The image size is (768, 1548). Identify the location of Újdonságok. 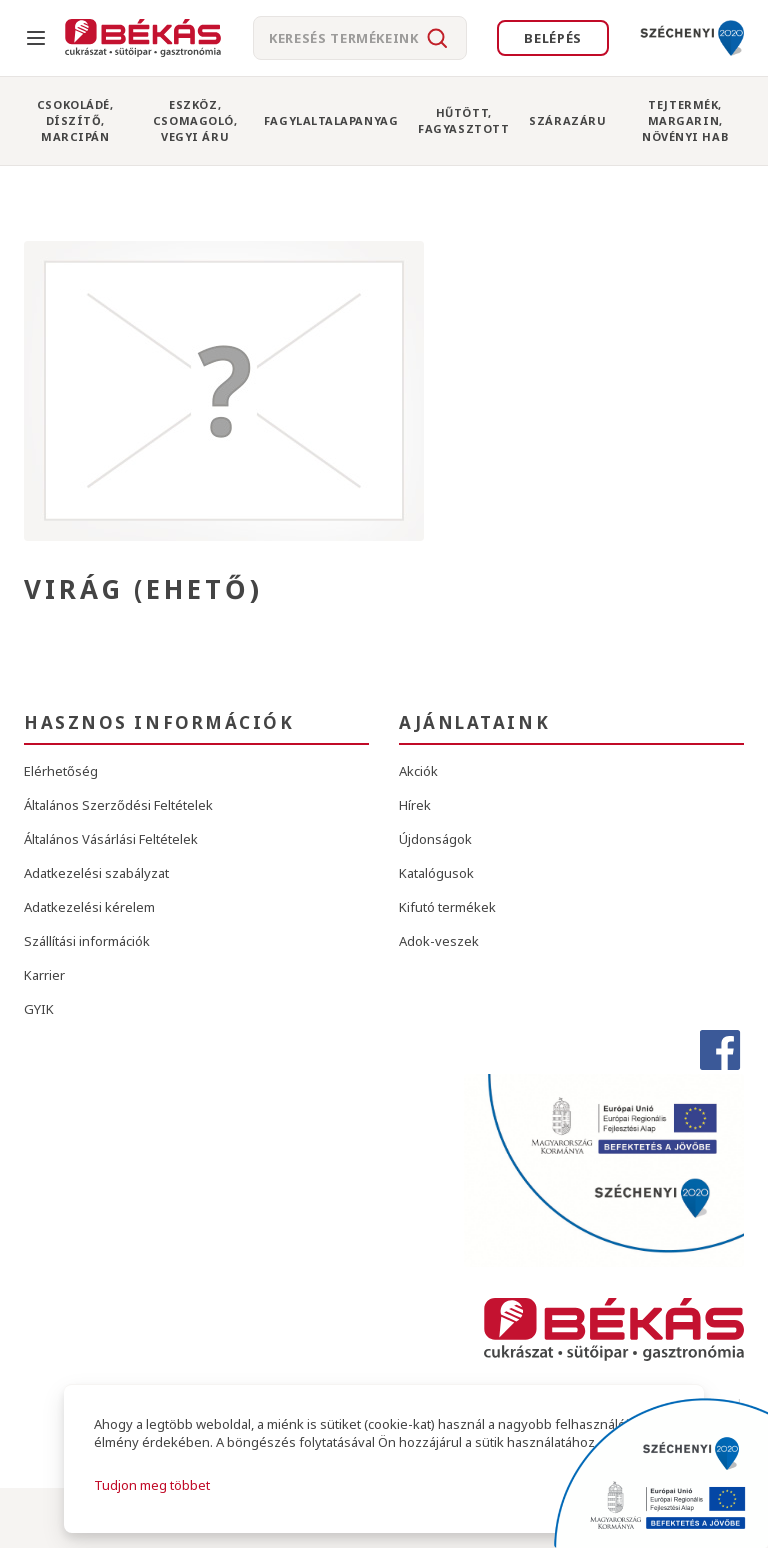
(435, 839).